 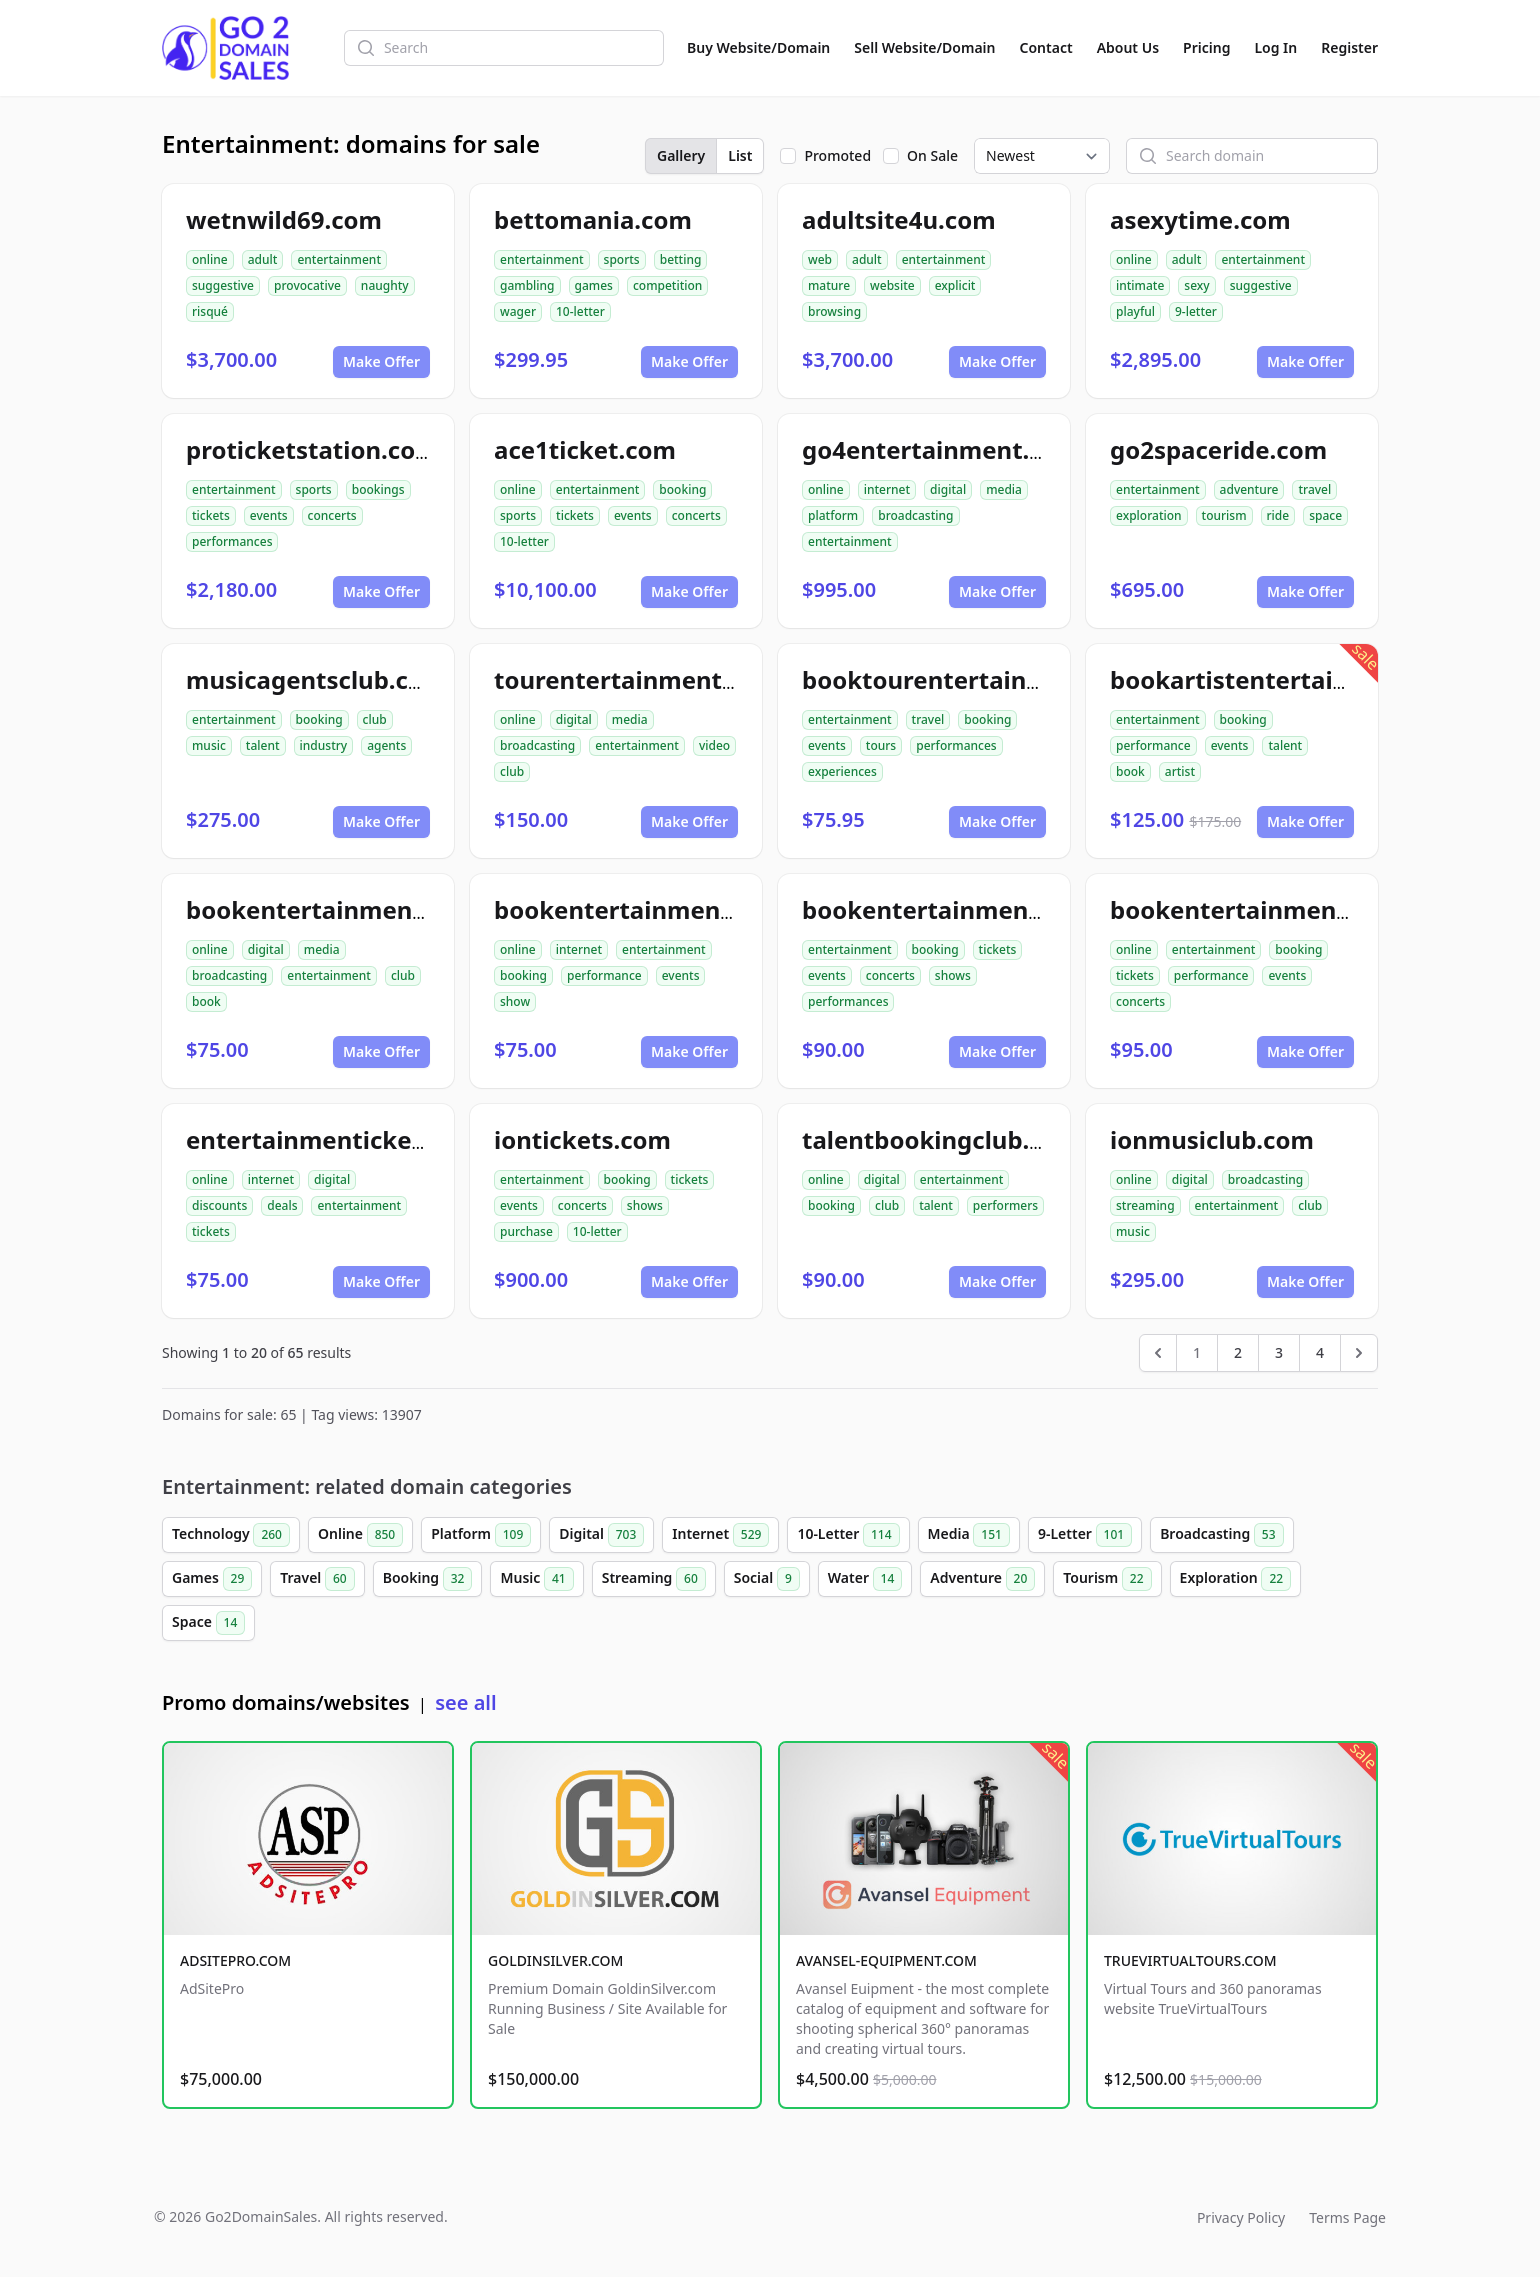 I want to click on show, so click(x=515, y=1001).